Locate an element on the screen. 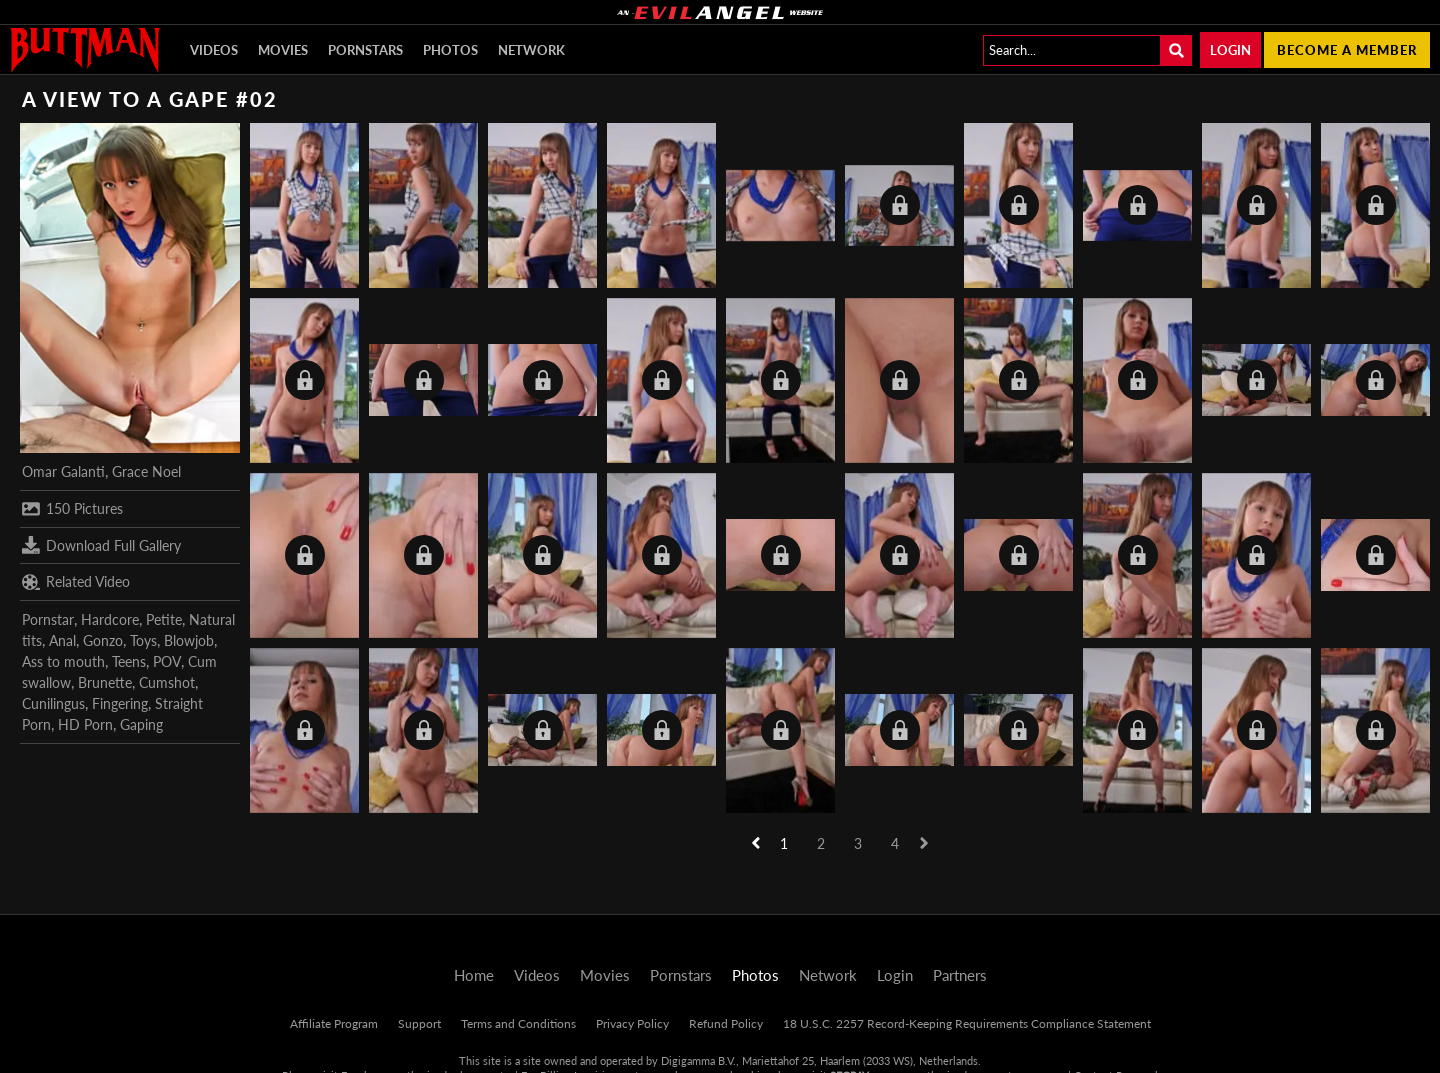  Movies is located at coordinates (283, 50).